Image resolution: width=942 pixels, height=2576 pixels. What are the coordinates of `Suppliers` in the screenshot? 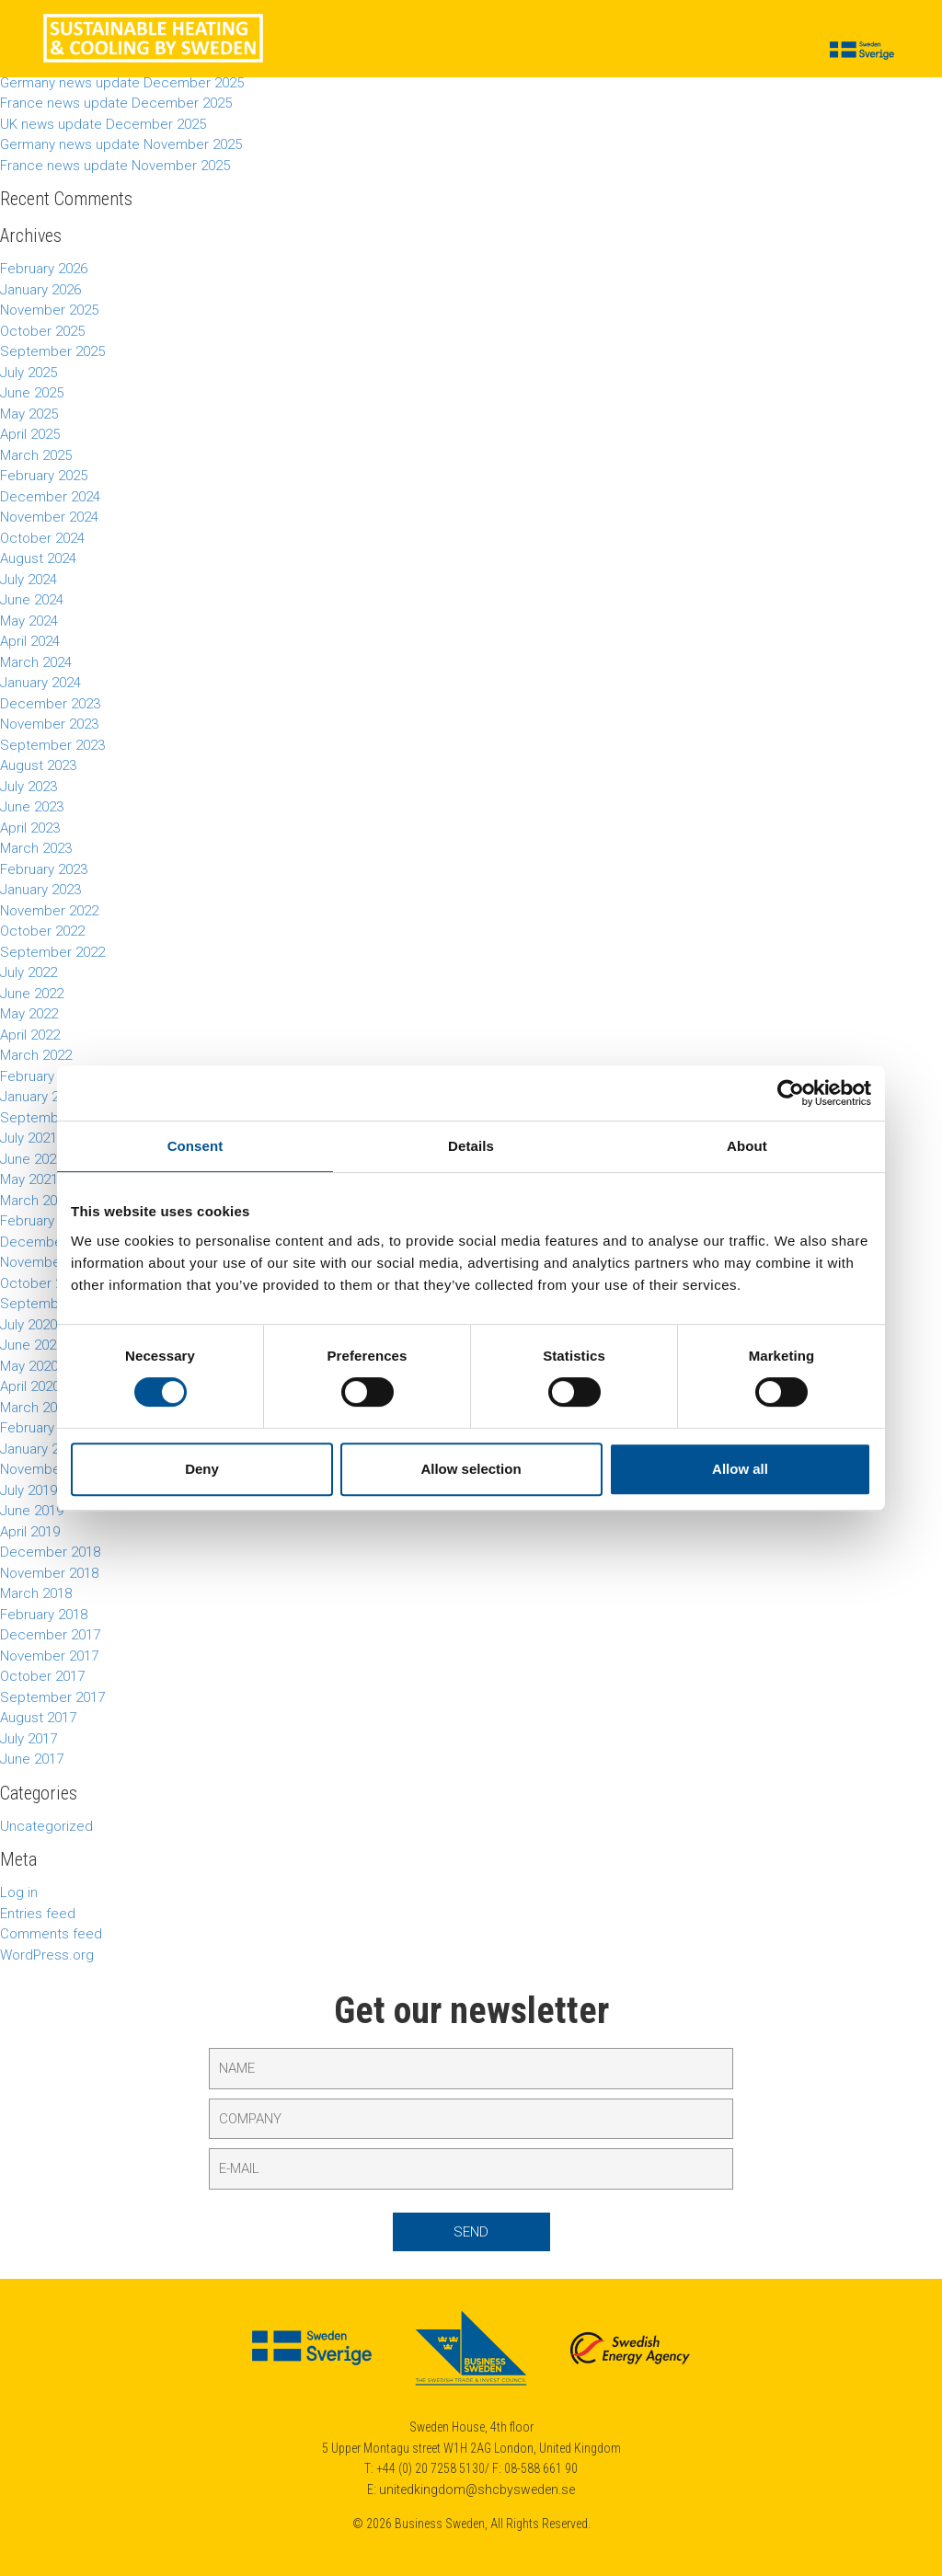 It's located at (439, 51).